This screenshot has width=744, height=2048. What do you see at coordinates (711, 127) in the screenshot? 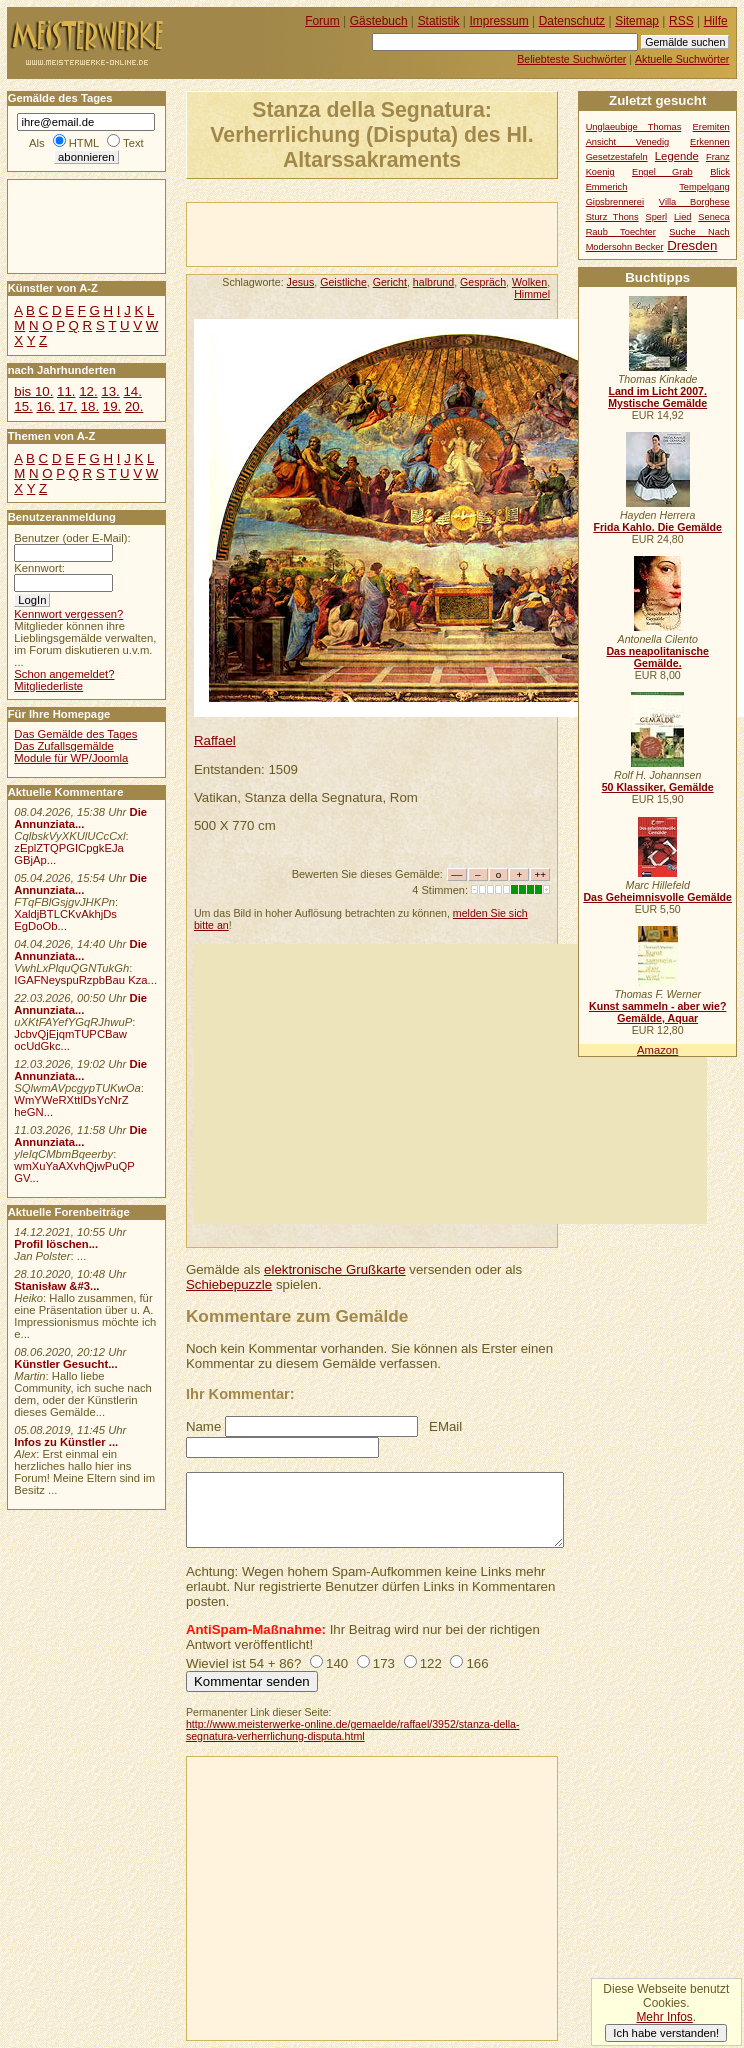
I see `Eremiten` at bounding box center [711, 127].